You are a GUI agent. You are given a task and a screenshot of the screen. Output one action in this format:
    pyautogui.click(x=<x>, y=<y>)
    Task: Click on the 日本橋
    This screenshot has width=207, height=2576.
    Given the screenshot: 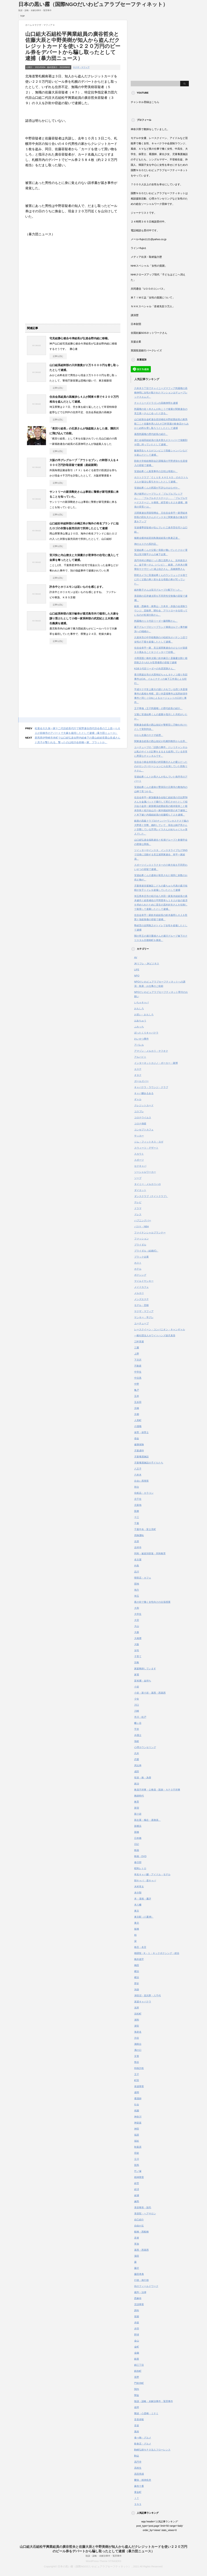 What is the action you would take?
    pyautogui.click(x=137, y=1838)
    